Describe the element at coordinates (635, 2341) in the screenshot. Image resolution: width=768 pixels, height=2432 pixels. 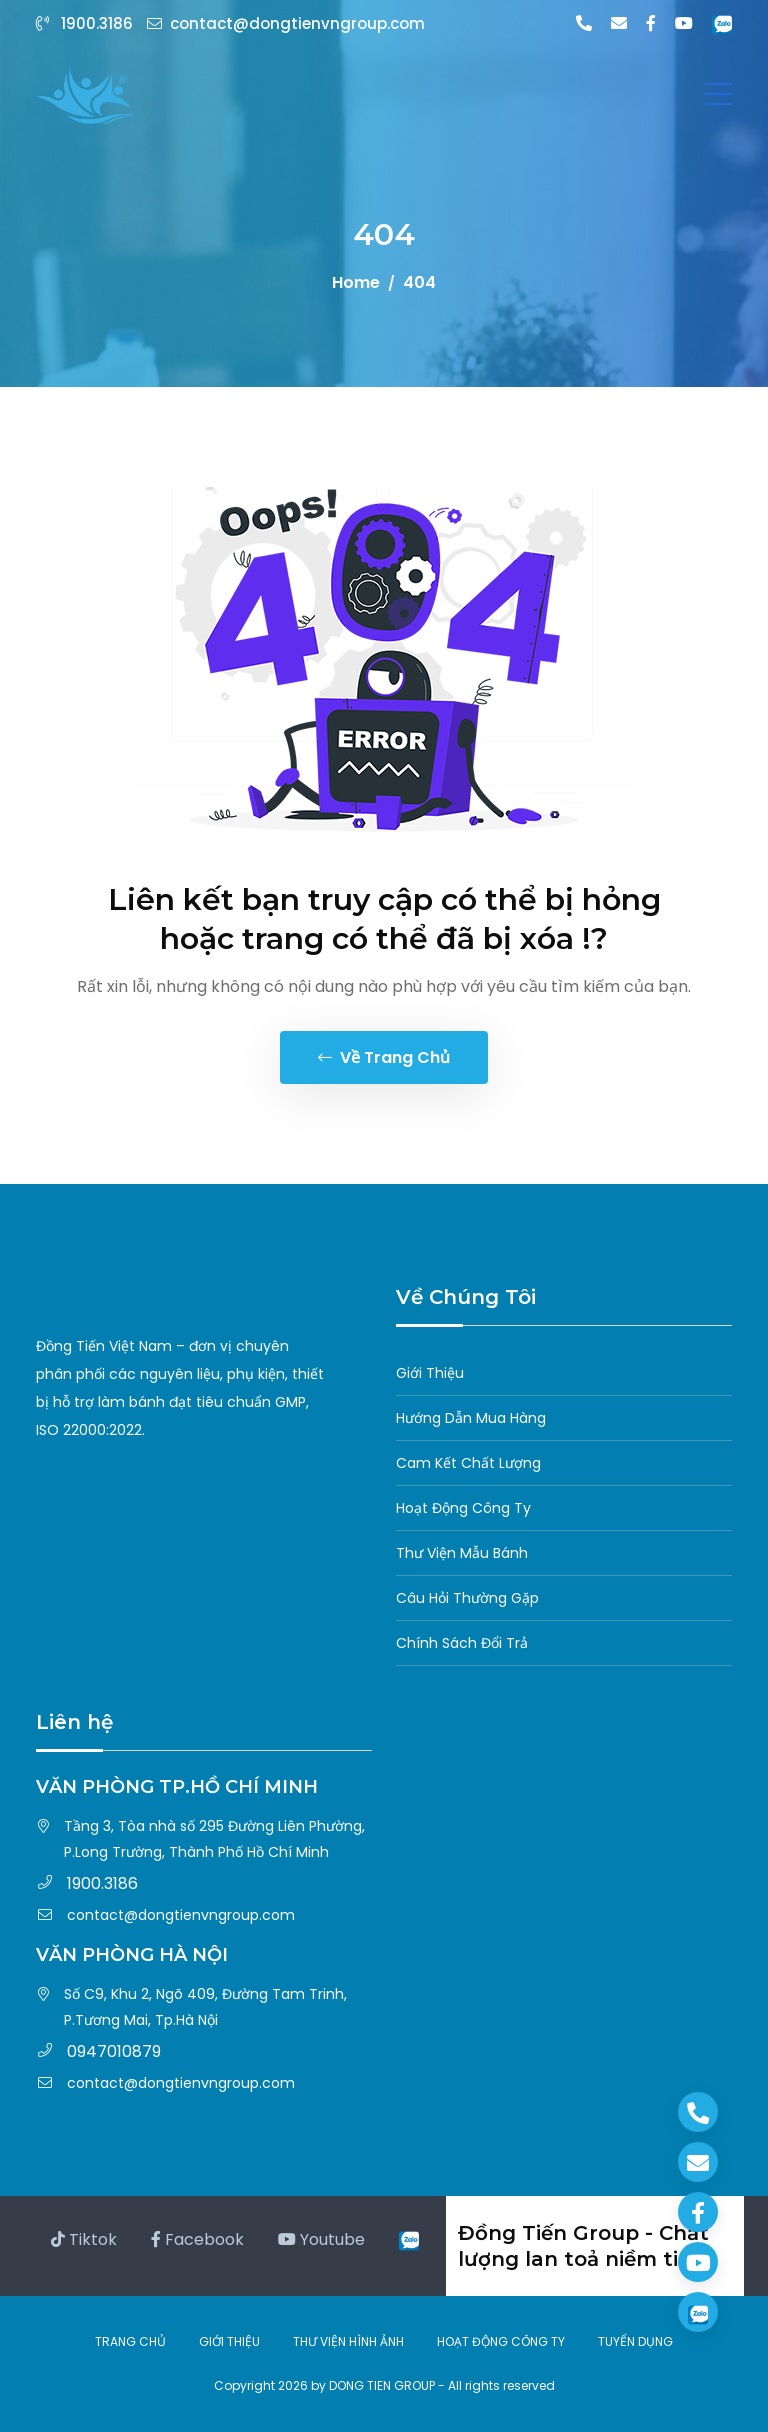
I see `TUYỂN DỤNG` at that location.